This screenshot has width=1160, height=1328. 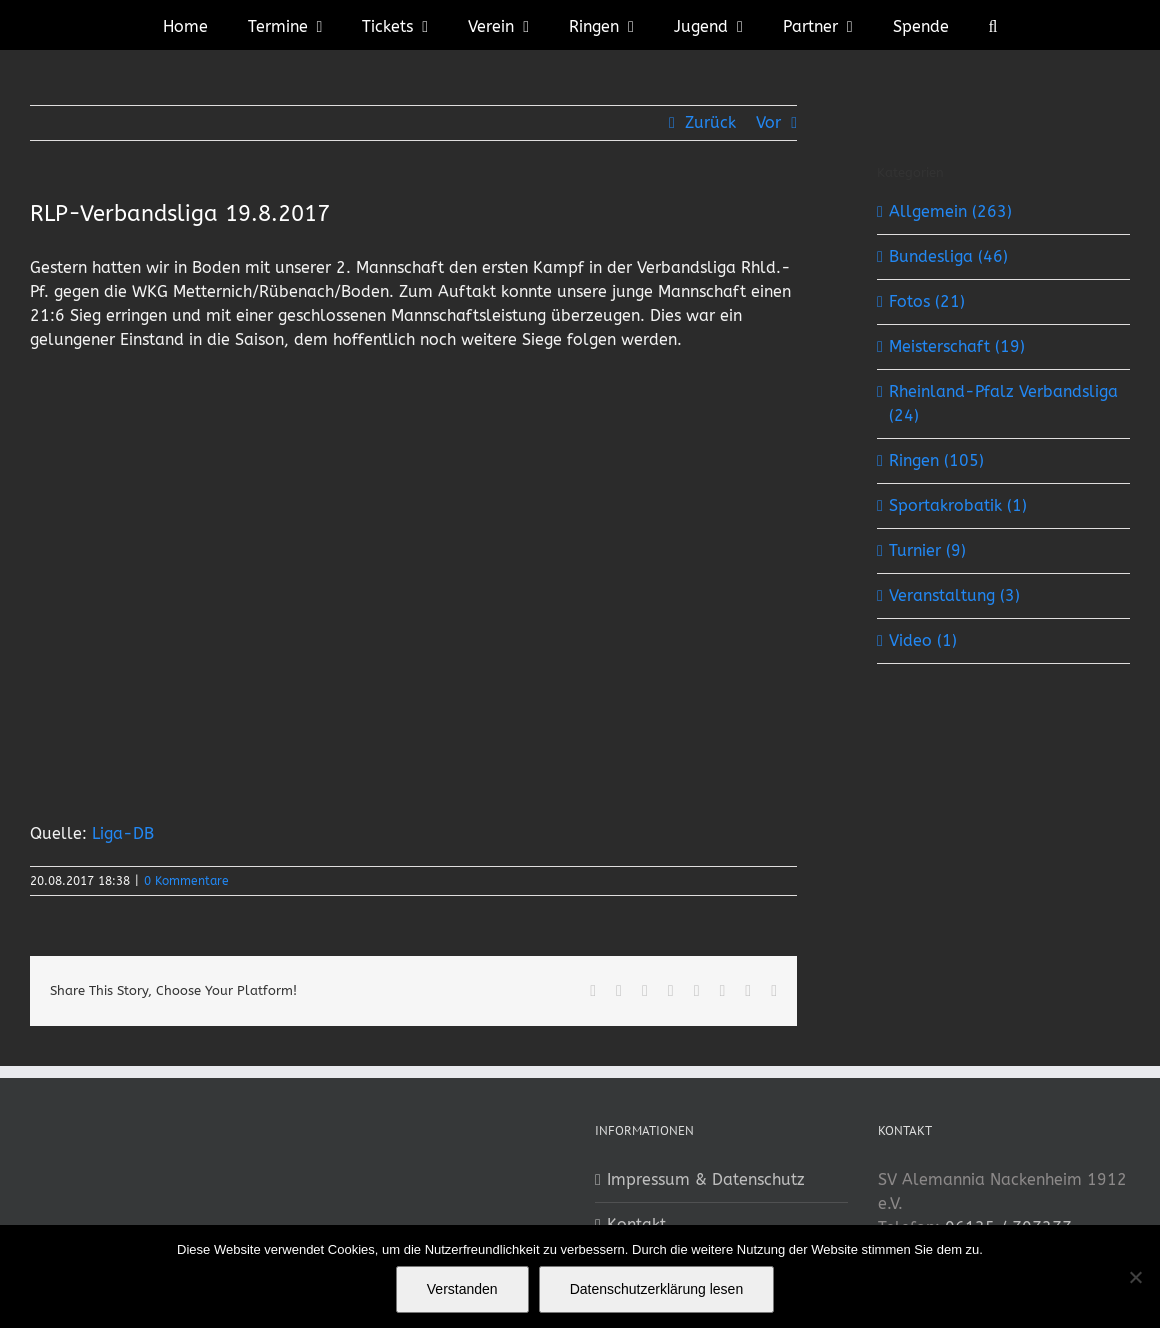 What do you see at coordinates (923, 640) in the screenshot?
I see `Video (1)` at bounding box center [923, 640].